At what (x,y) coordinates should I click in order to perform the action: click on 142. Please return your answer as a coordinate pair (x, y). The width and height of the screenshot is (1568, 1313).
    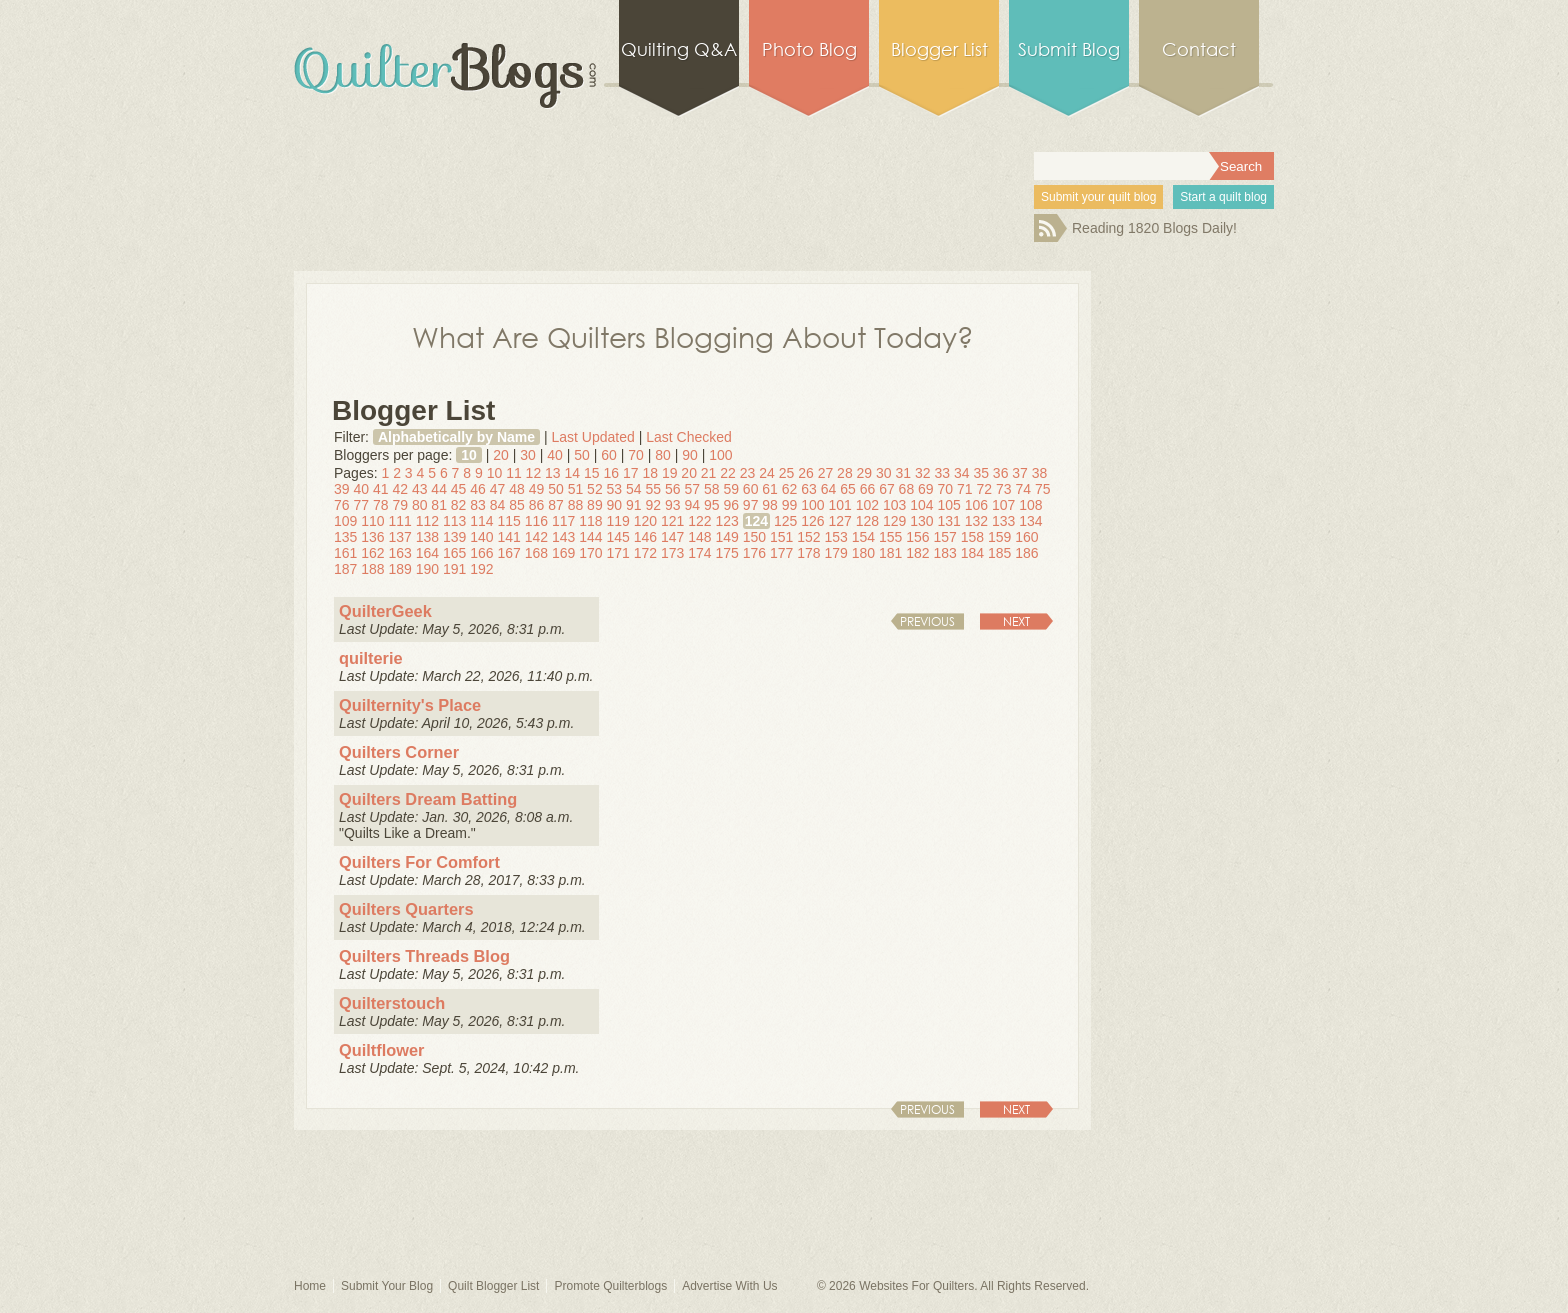
    Looking at the image, I should click on (536, 537).